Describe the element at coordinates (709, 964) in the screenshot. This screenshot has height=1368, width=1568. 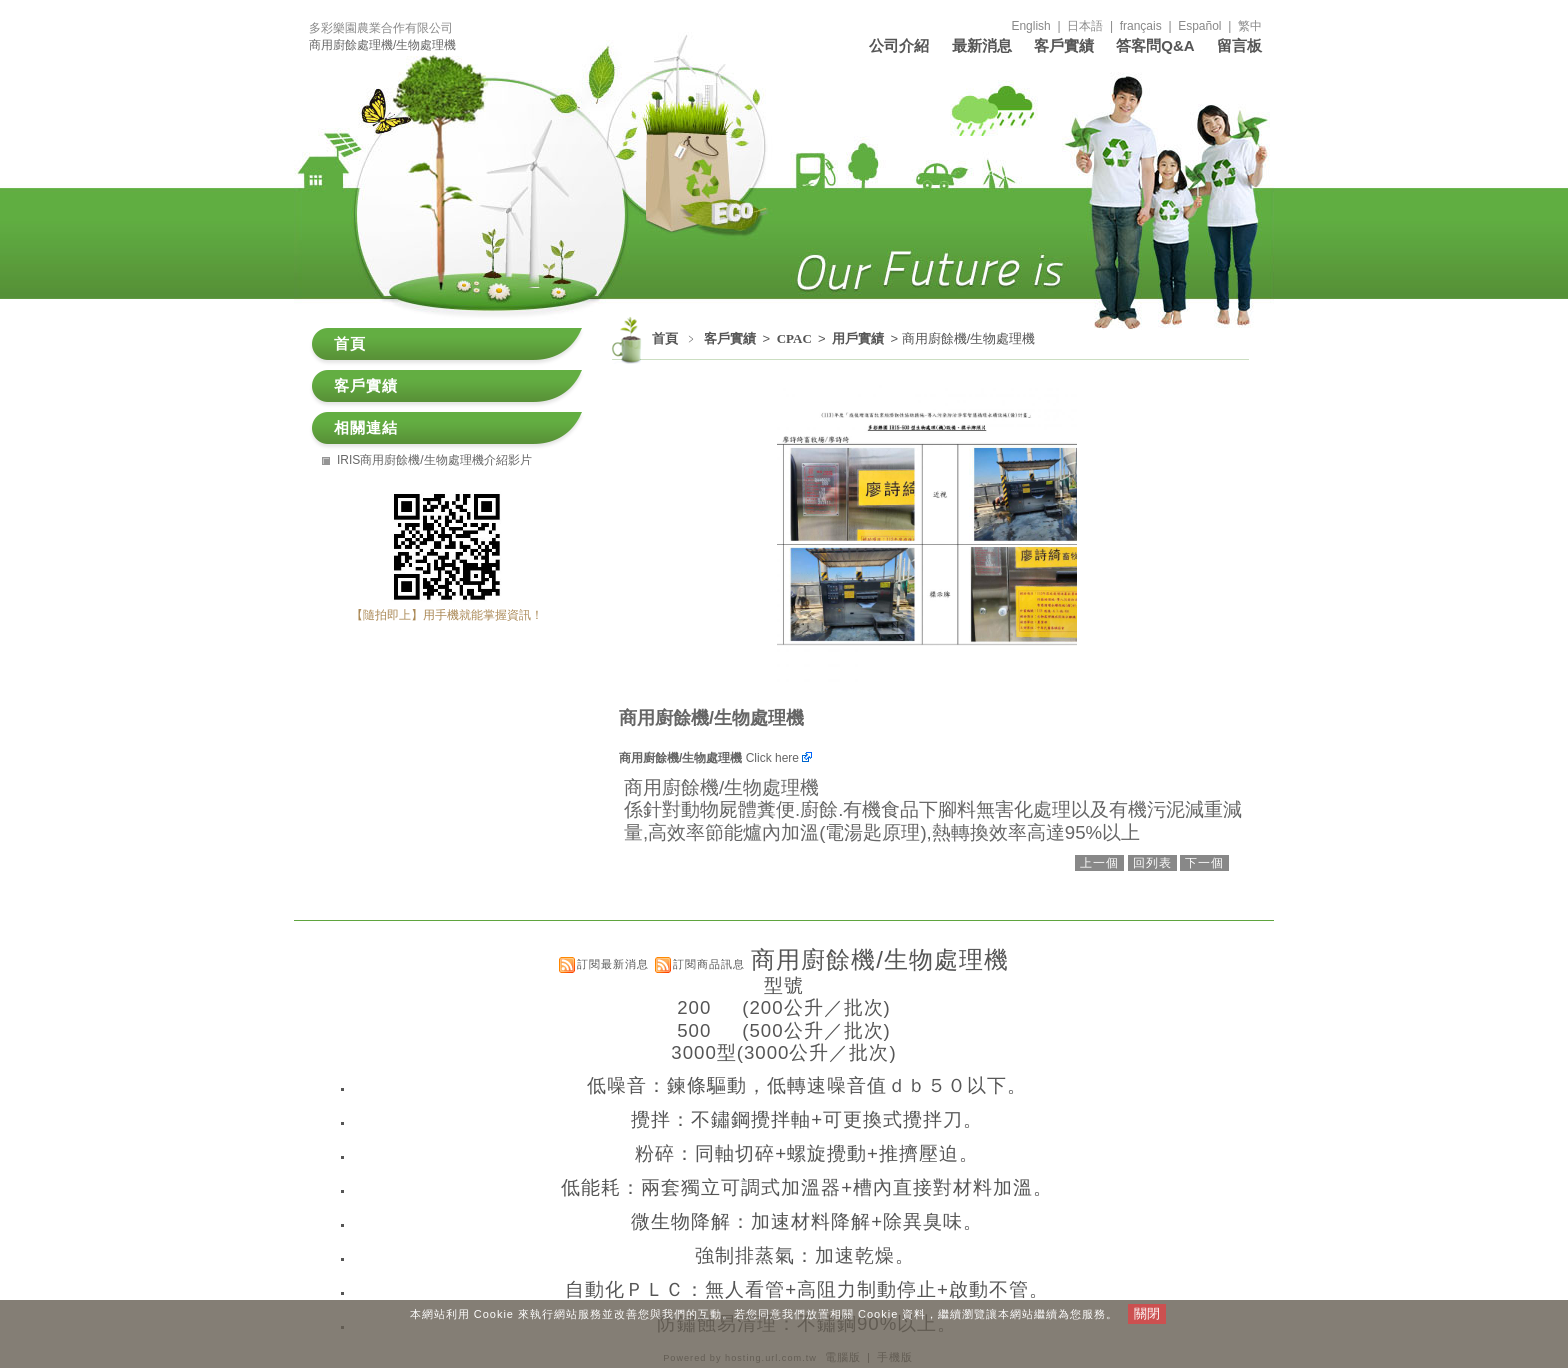
I see `訂閱商品訊息` at that location.